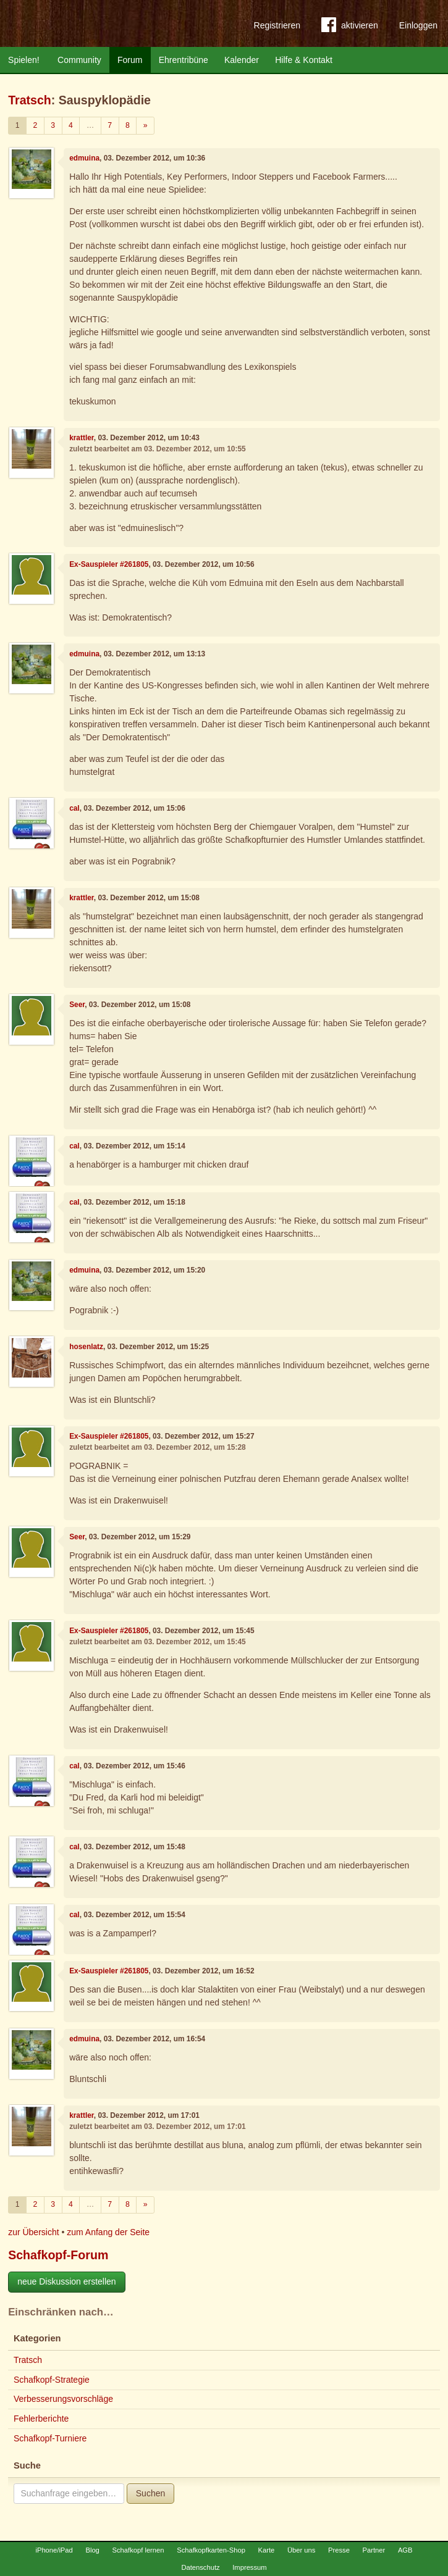 Image resolution: width=448 pixels, height=2576 pixels. Describe the element at coordinates (241, 60) in the screenshot. I see `Kalender` at that location.